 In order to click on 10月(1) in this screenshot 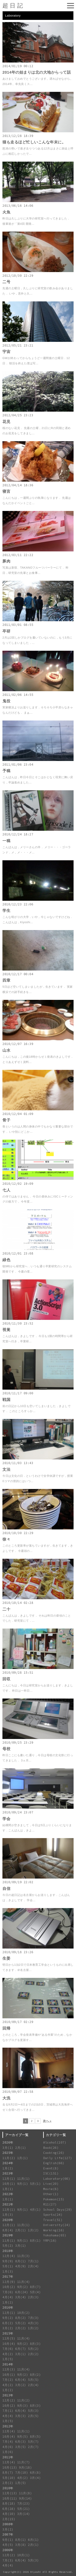, I will do `click(8, 2184)`.